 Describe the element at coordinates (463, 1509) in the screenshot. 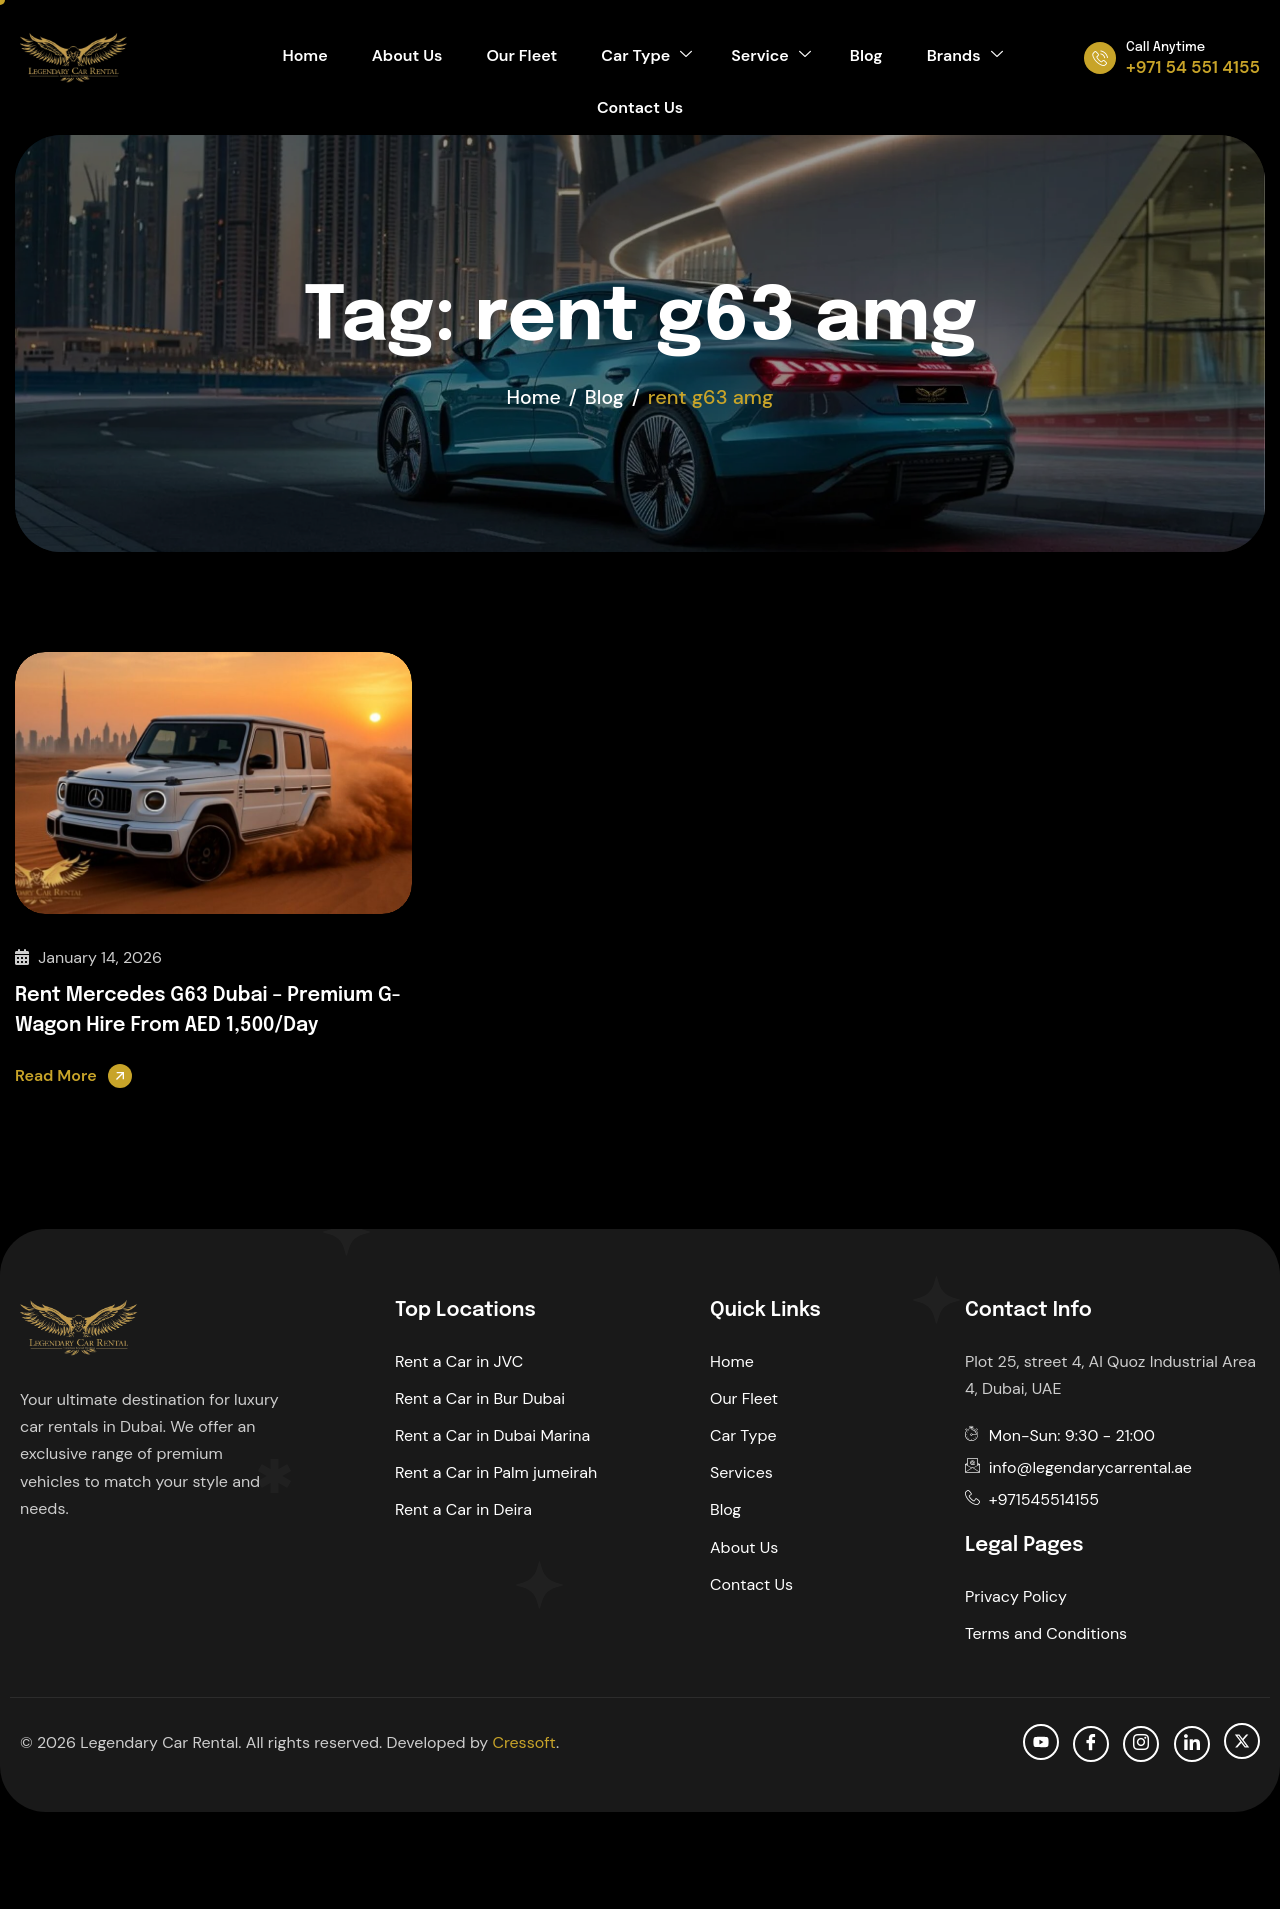

I see `Rent a Car in Deira` at that location.